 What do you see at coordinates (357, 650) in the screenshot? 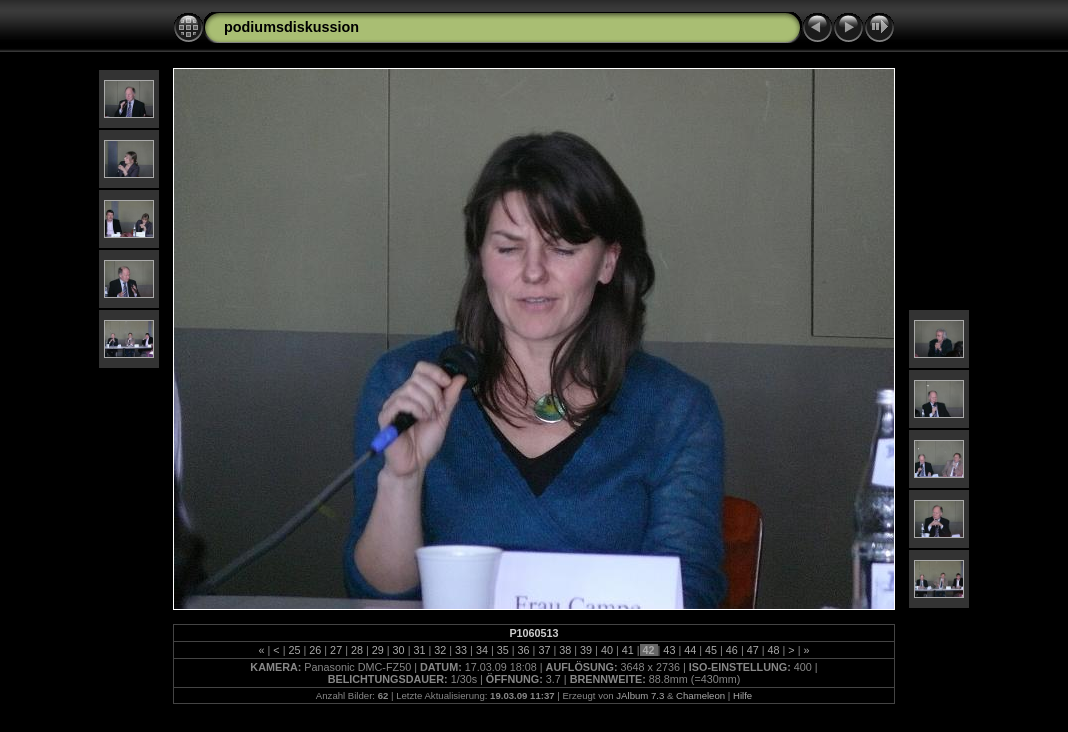
I see `28` at bounding box center [357, 650].